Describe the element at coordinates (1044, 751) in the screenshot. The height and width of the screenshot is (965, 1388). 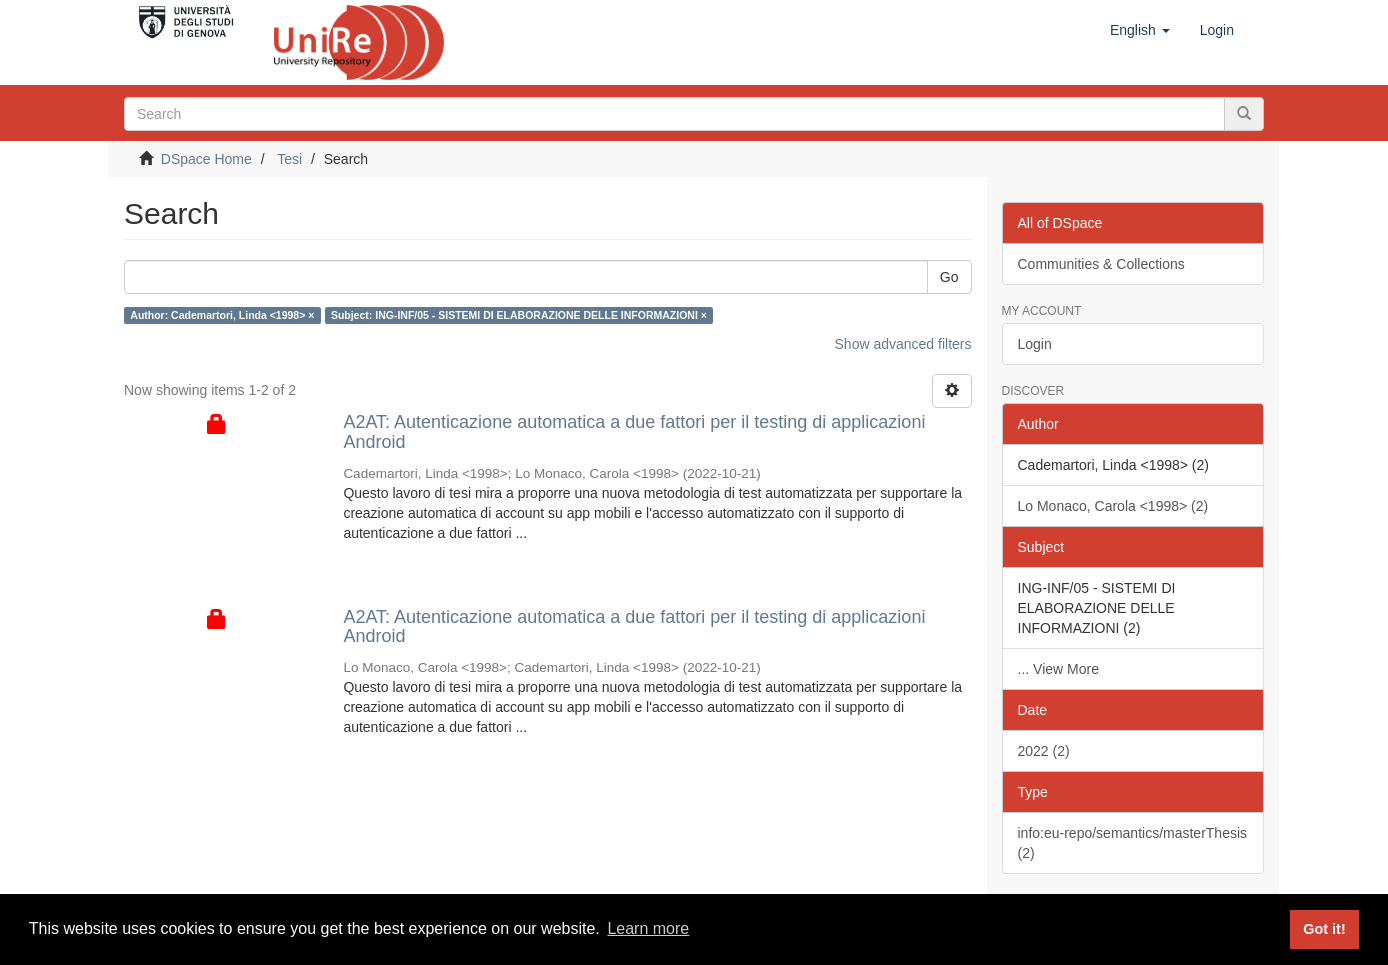
I see `2022 (2)` at that location.